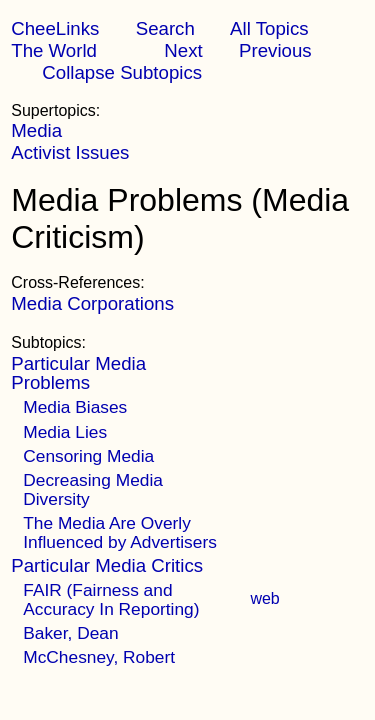 The image size is (375, 720). What do you see at coordinates (55, 28) in the screenshot?
I see `CheeLinks` at bounding box center [55, 28].